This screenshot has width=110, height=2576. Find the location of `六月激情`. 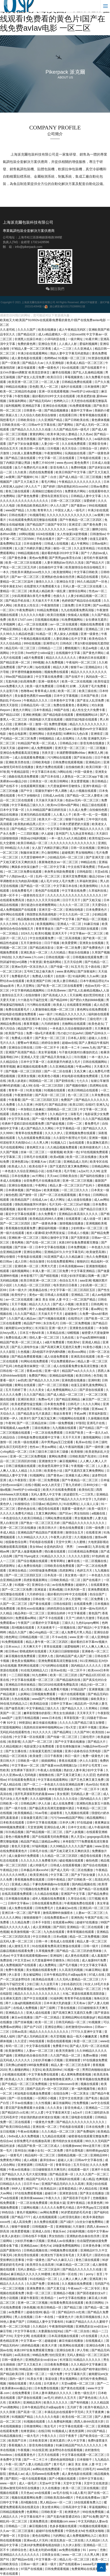

六月激情 is located at coordinates (78, 2226).